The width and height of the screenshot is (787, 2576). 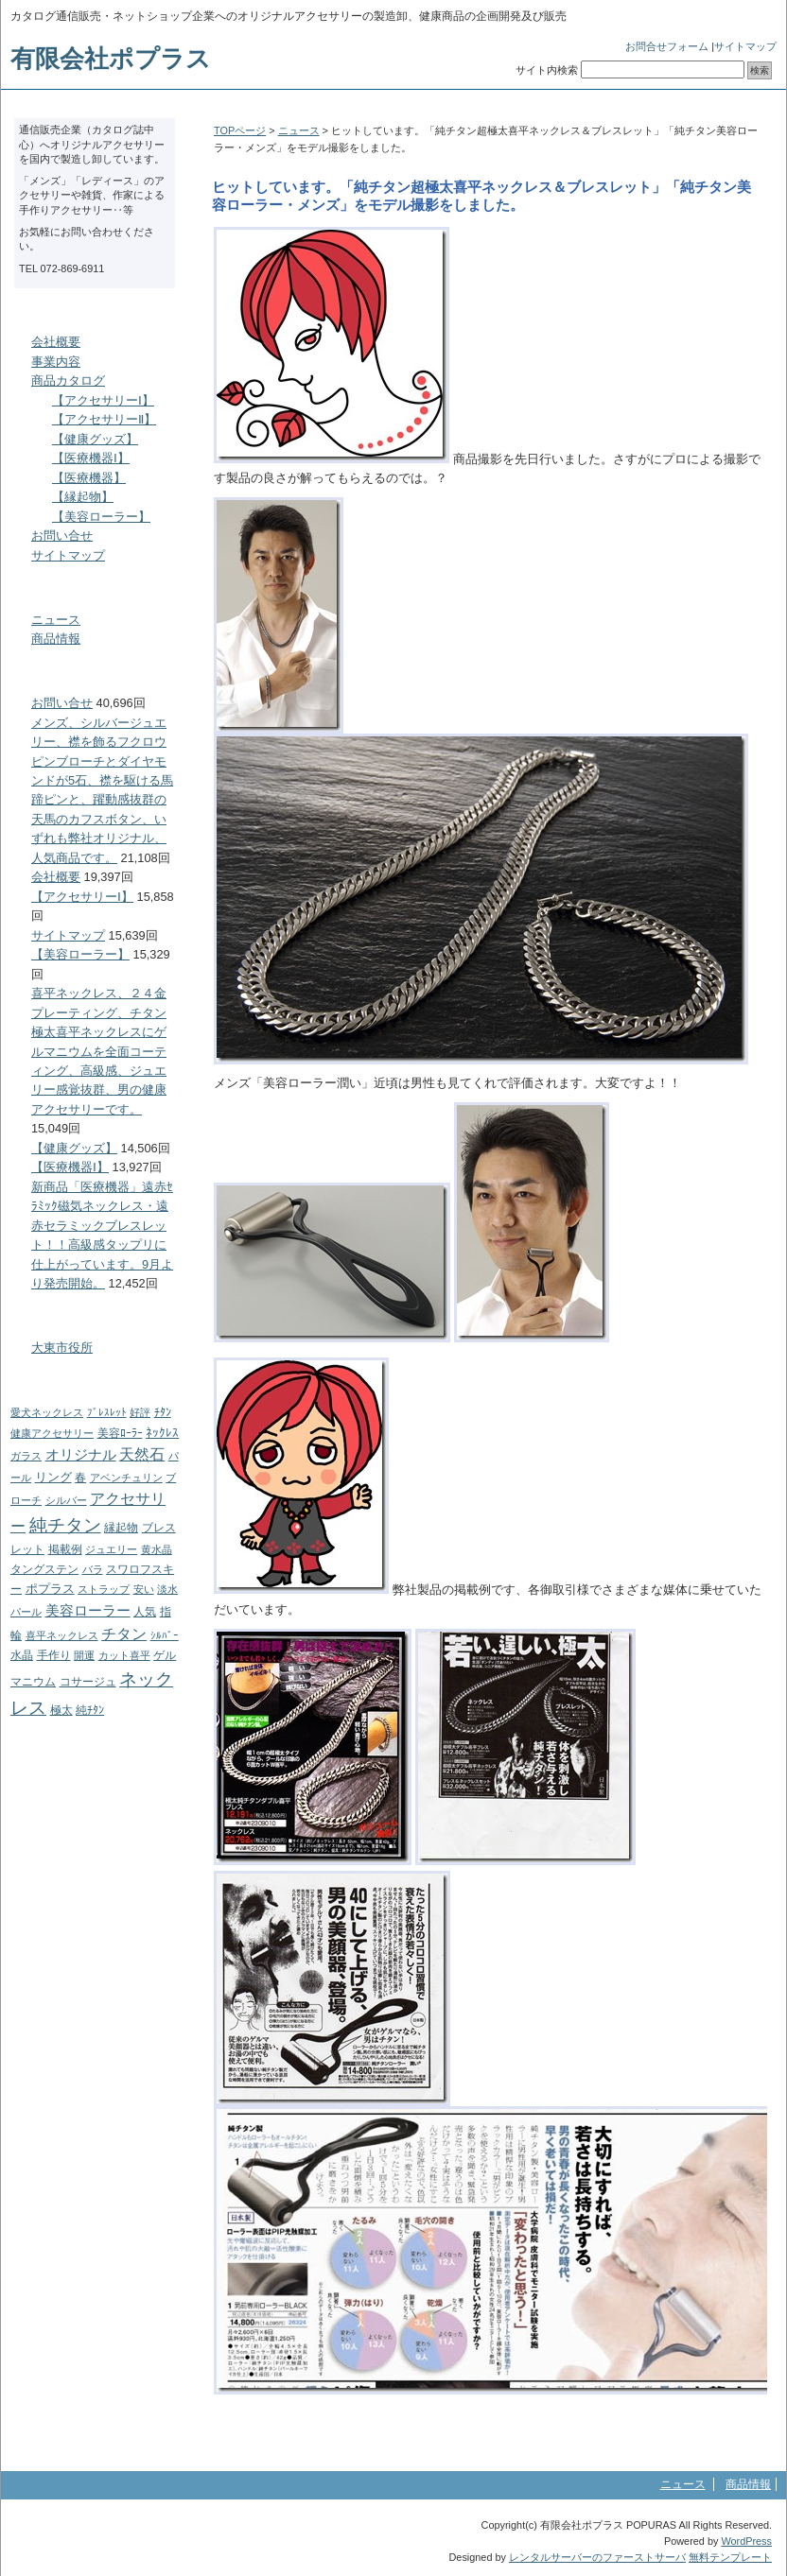 I want to click on ストラップ, so click(x=104, y=1589).